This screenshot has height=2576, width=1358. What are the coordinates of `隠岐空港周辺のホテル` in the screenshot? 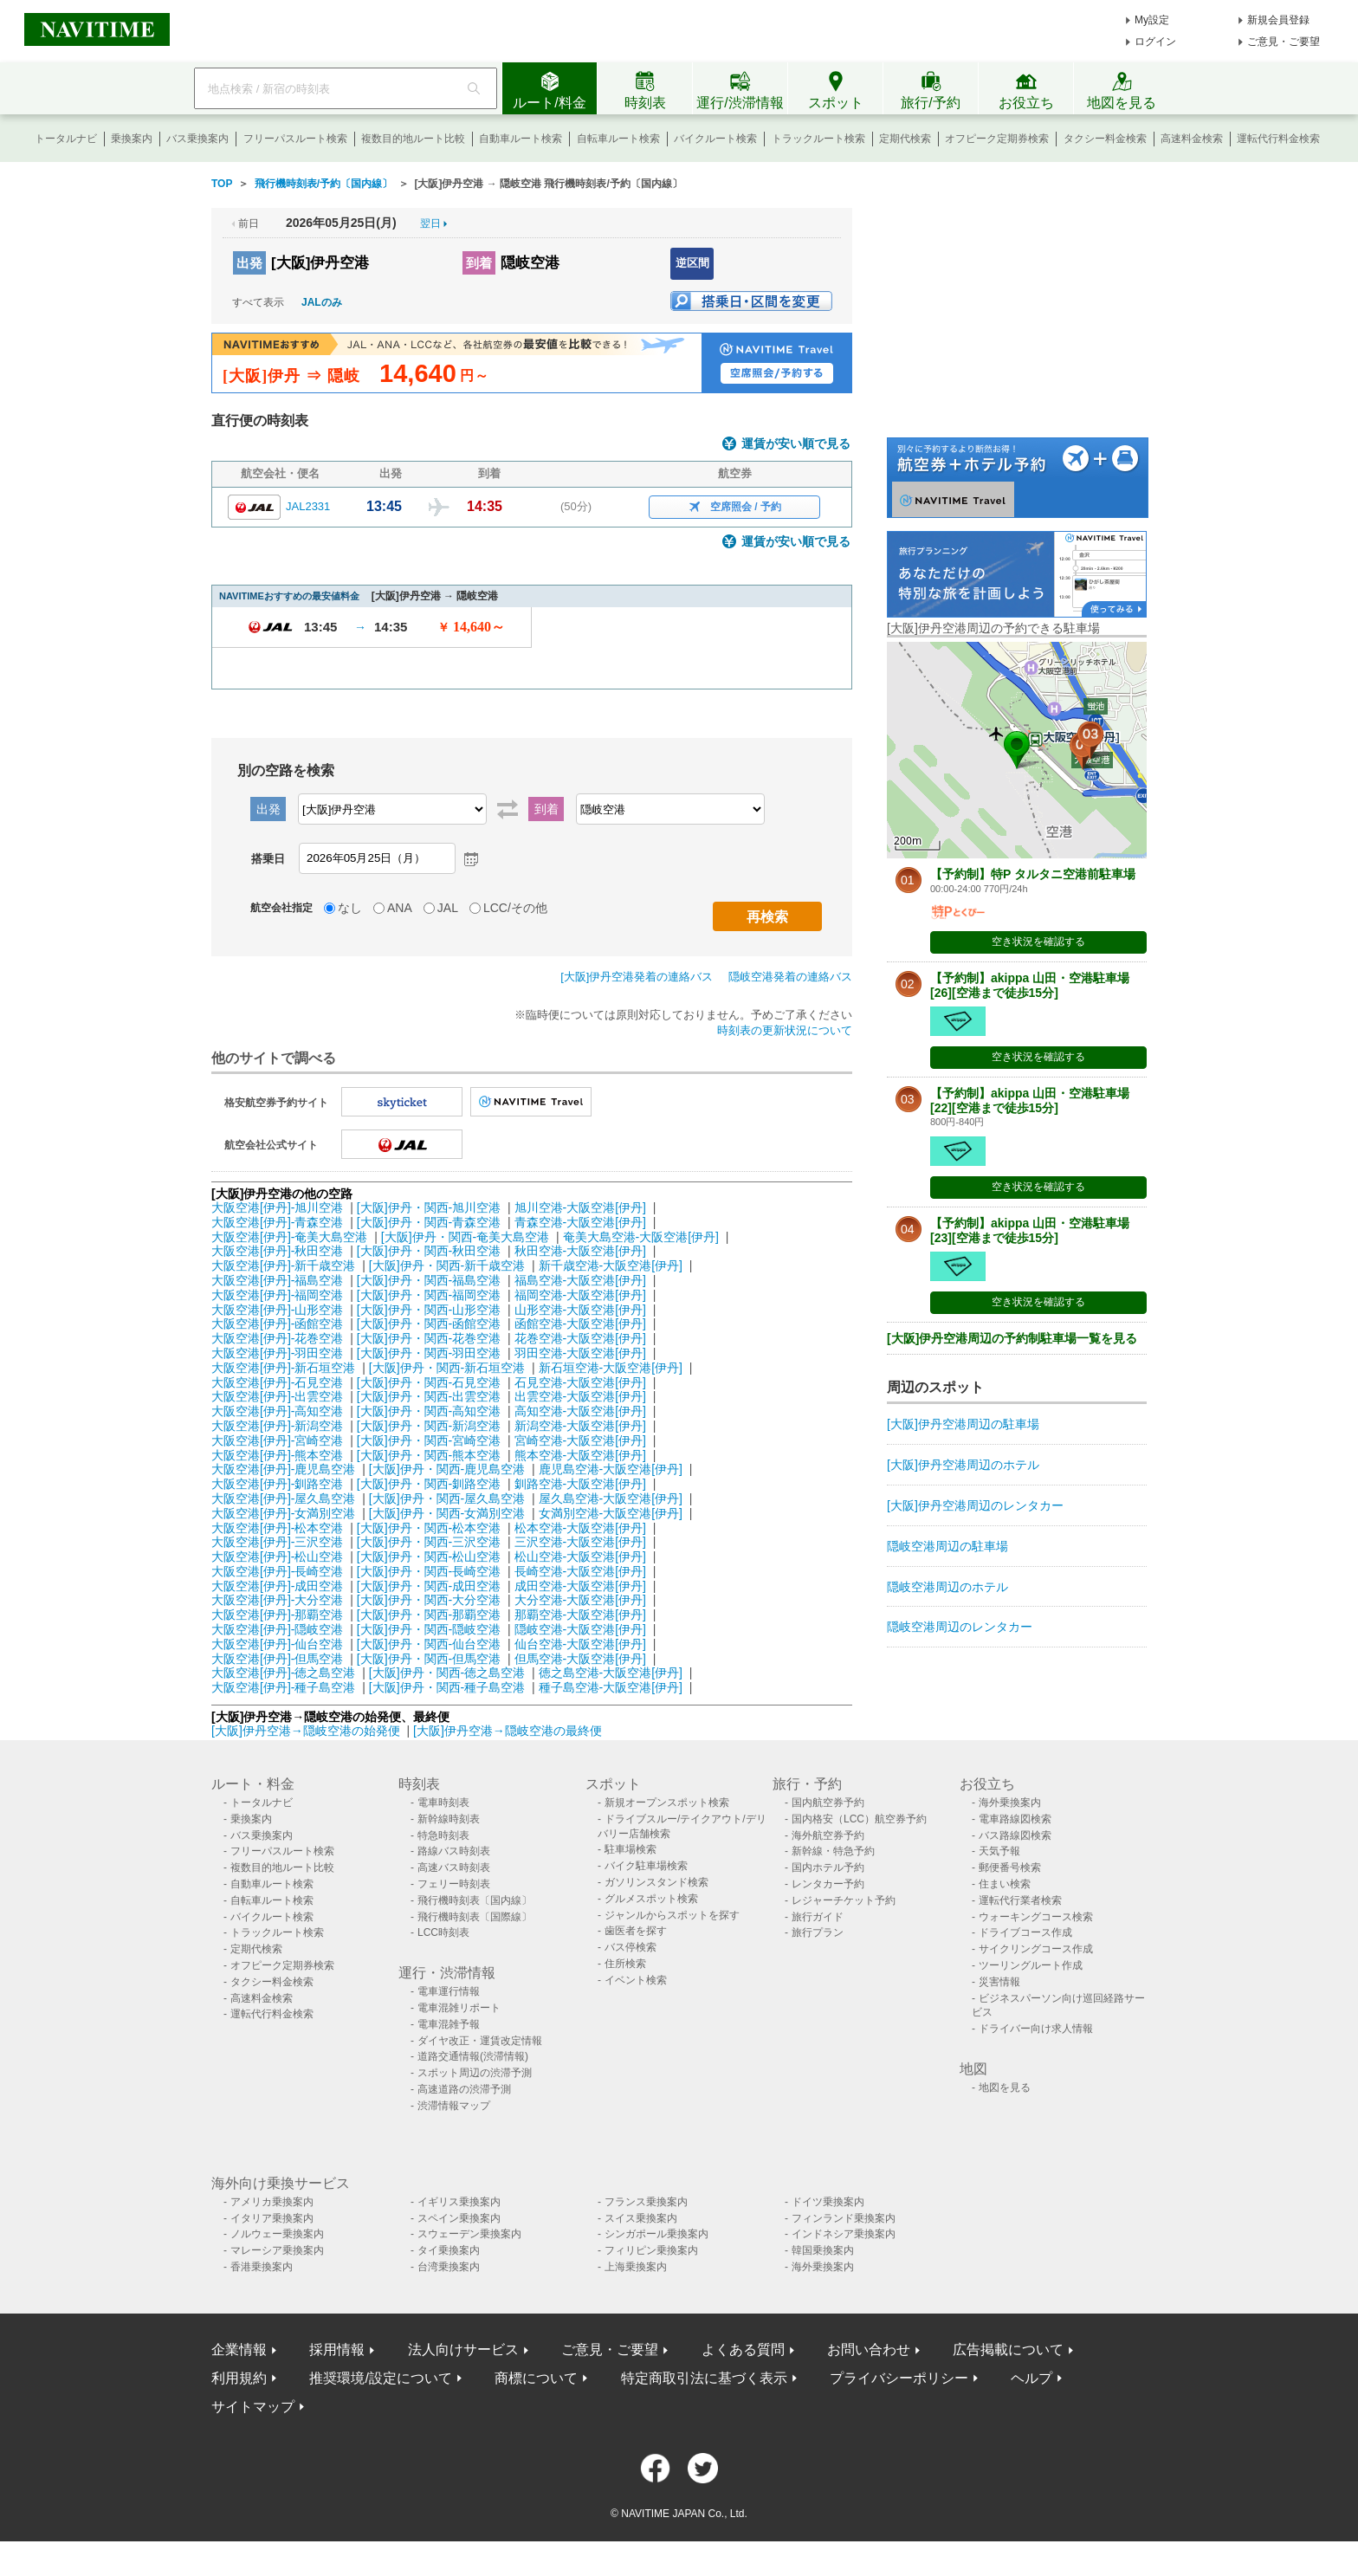 It's located at (947, 1587).